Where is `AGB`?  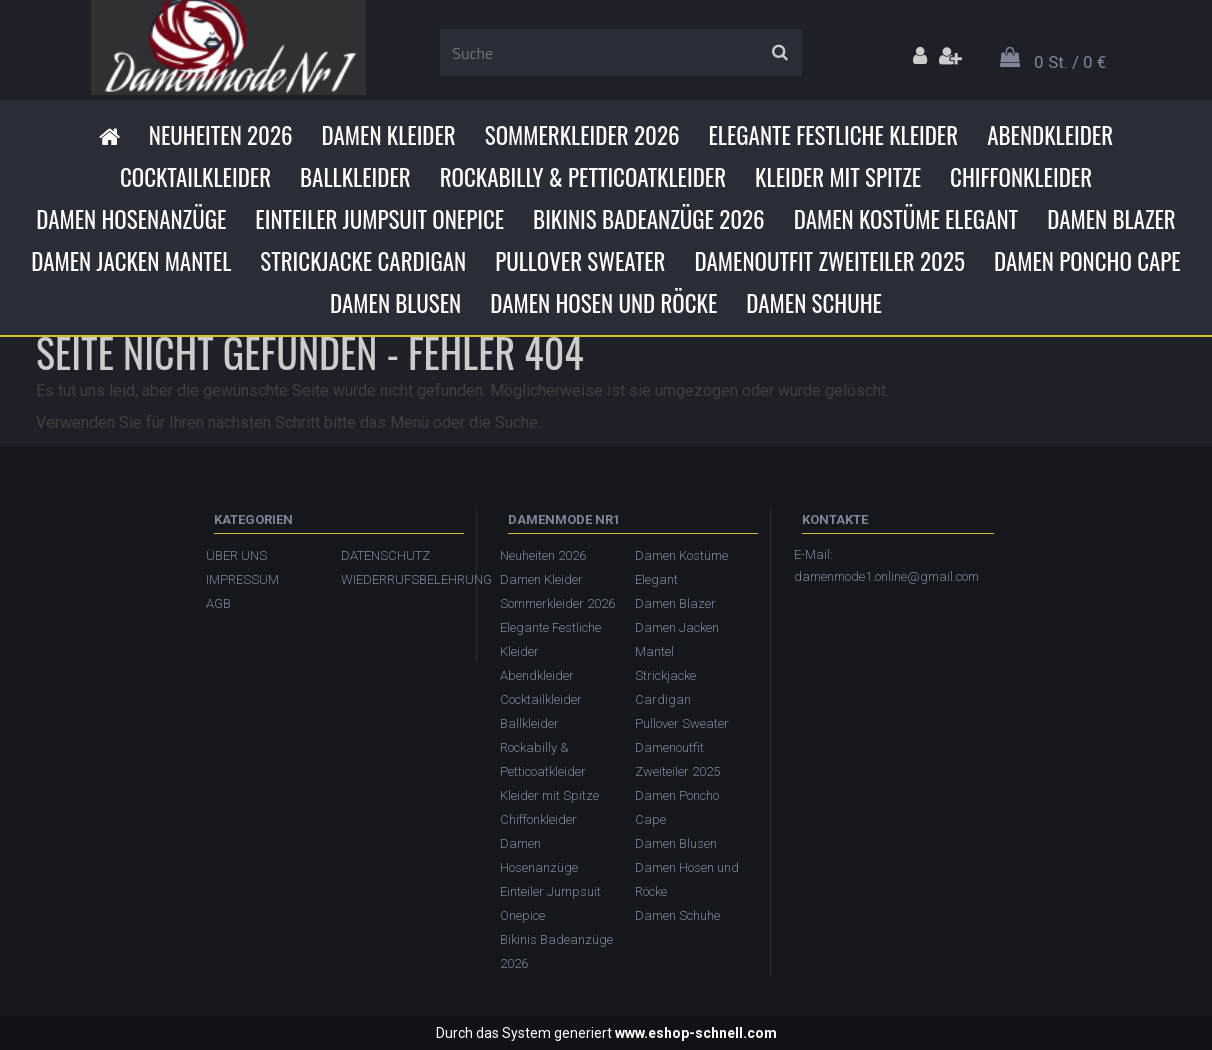
AGB is located at coordinates (218, 603).